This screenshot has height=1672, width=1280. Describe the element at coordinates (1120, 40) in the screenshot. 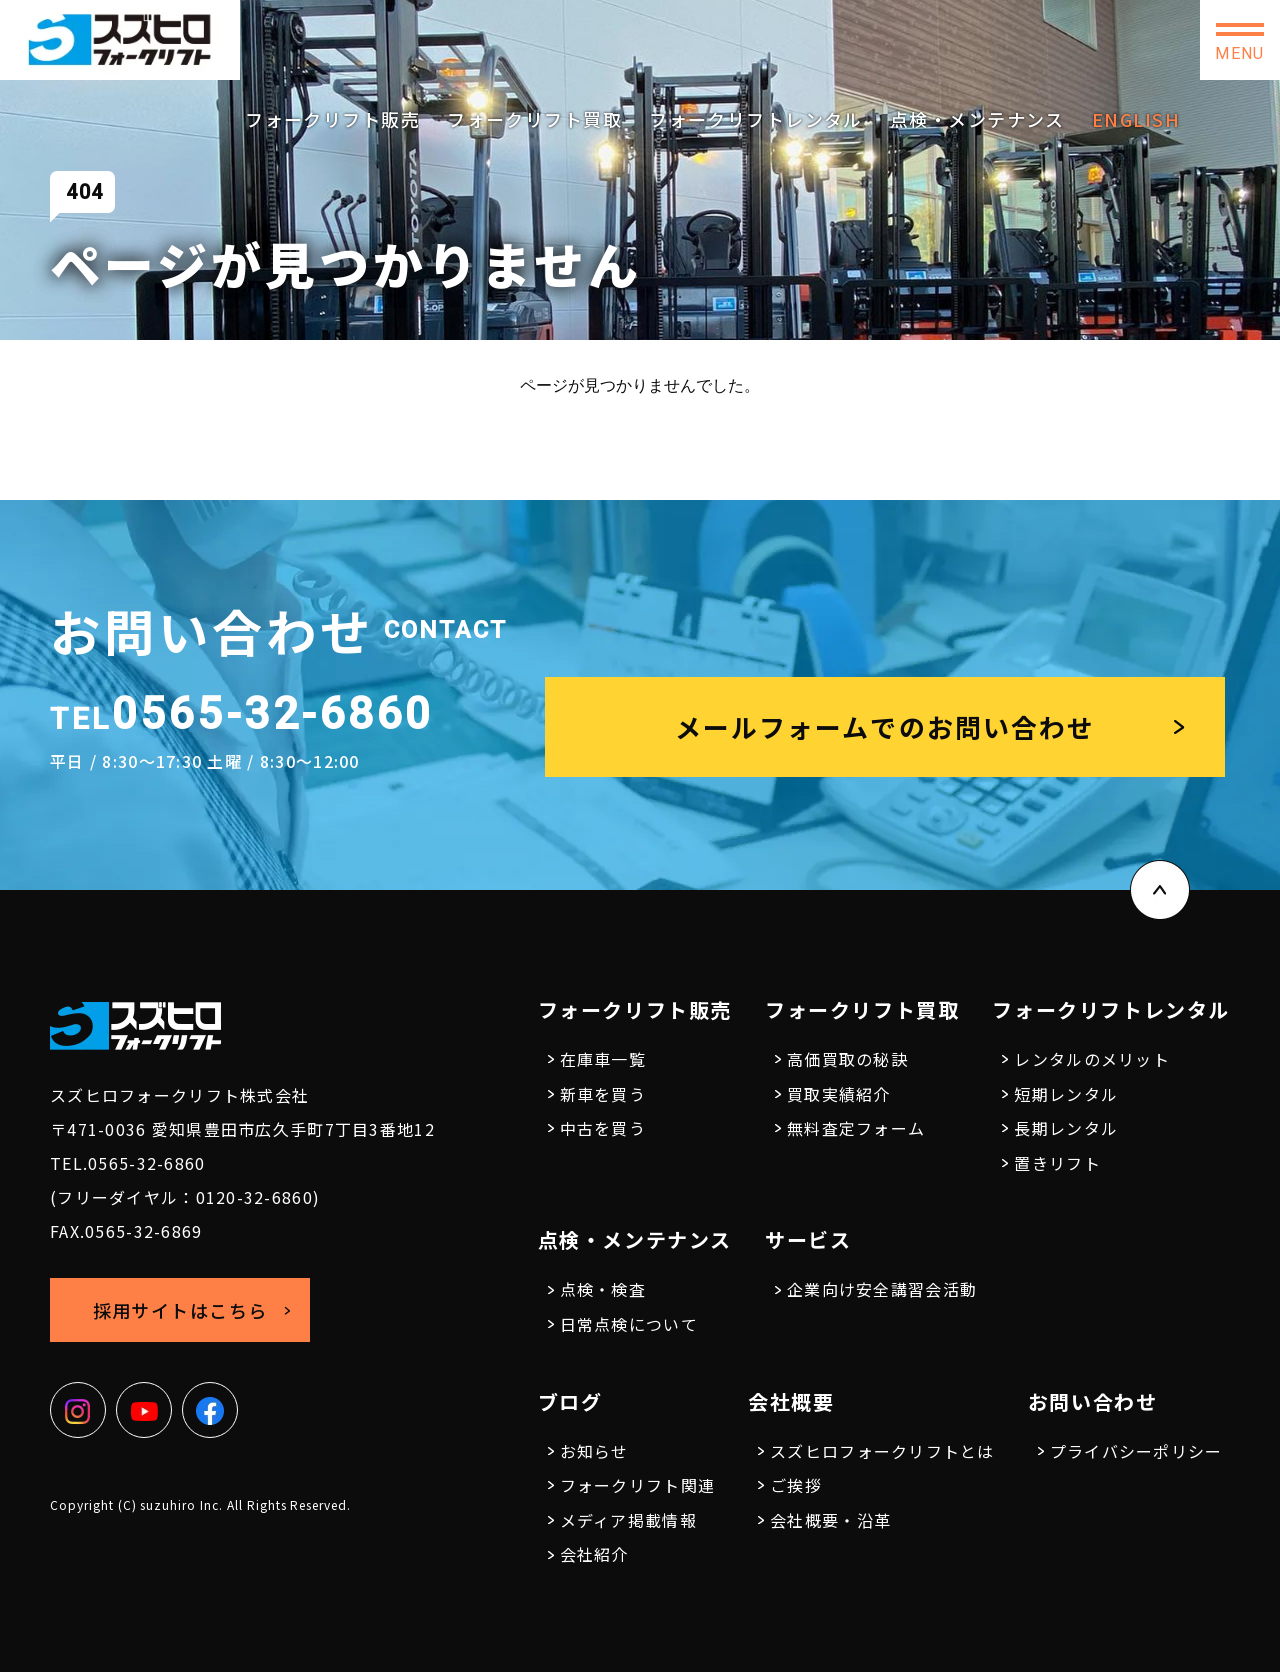

I see `お問い合わせ` at that location.